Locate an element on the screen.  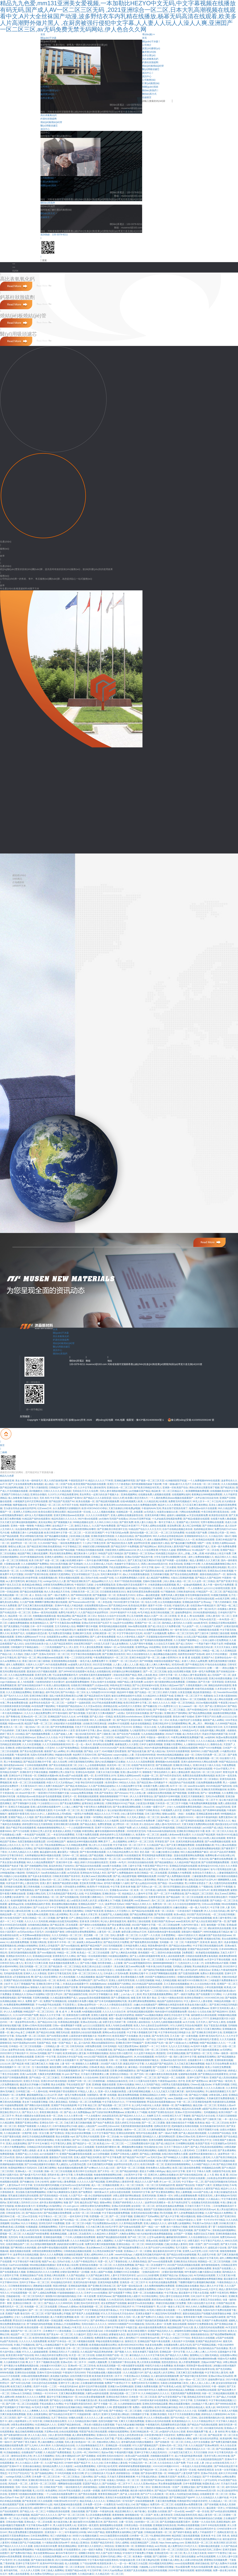
亚洲欧美激情一一区二区三区 is located at coordinates (68, 2050).